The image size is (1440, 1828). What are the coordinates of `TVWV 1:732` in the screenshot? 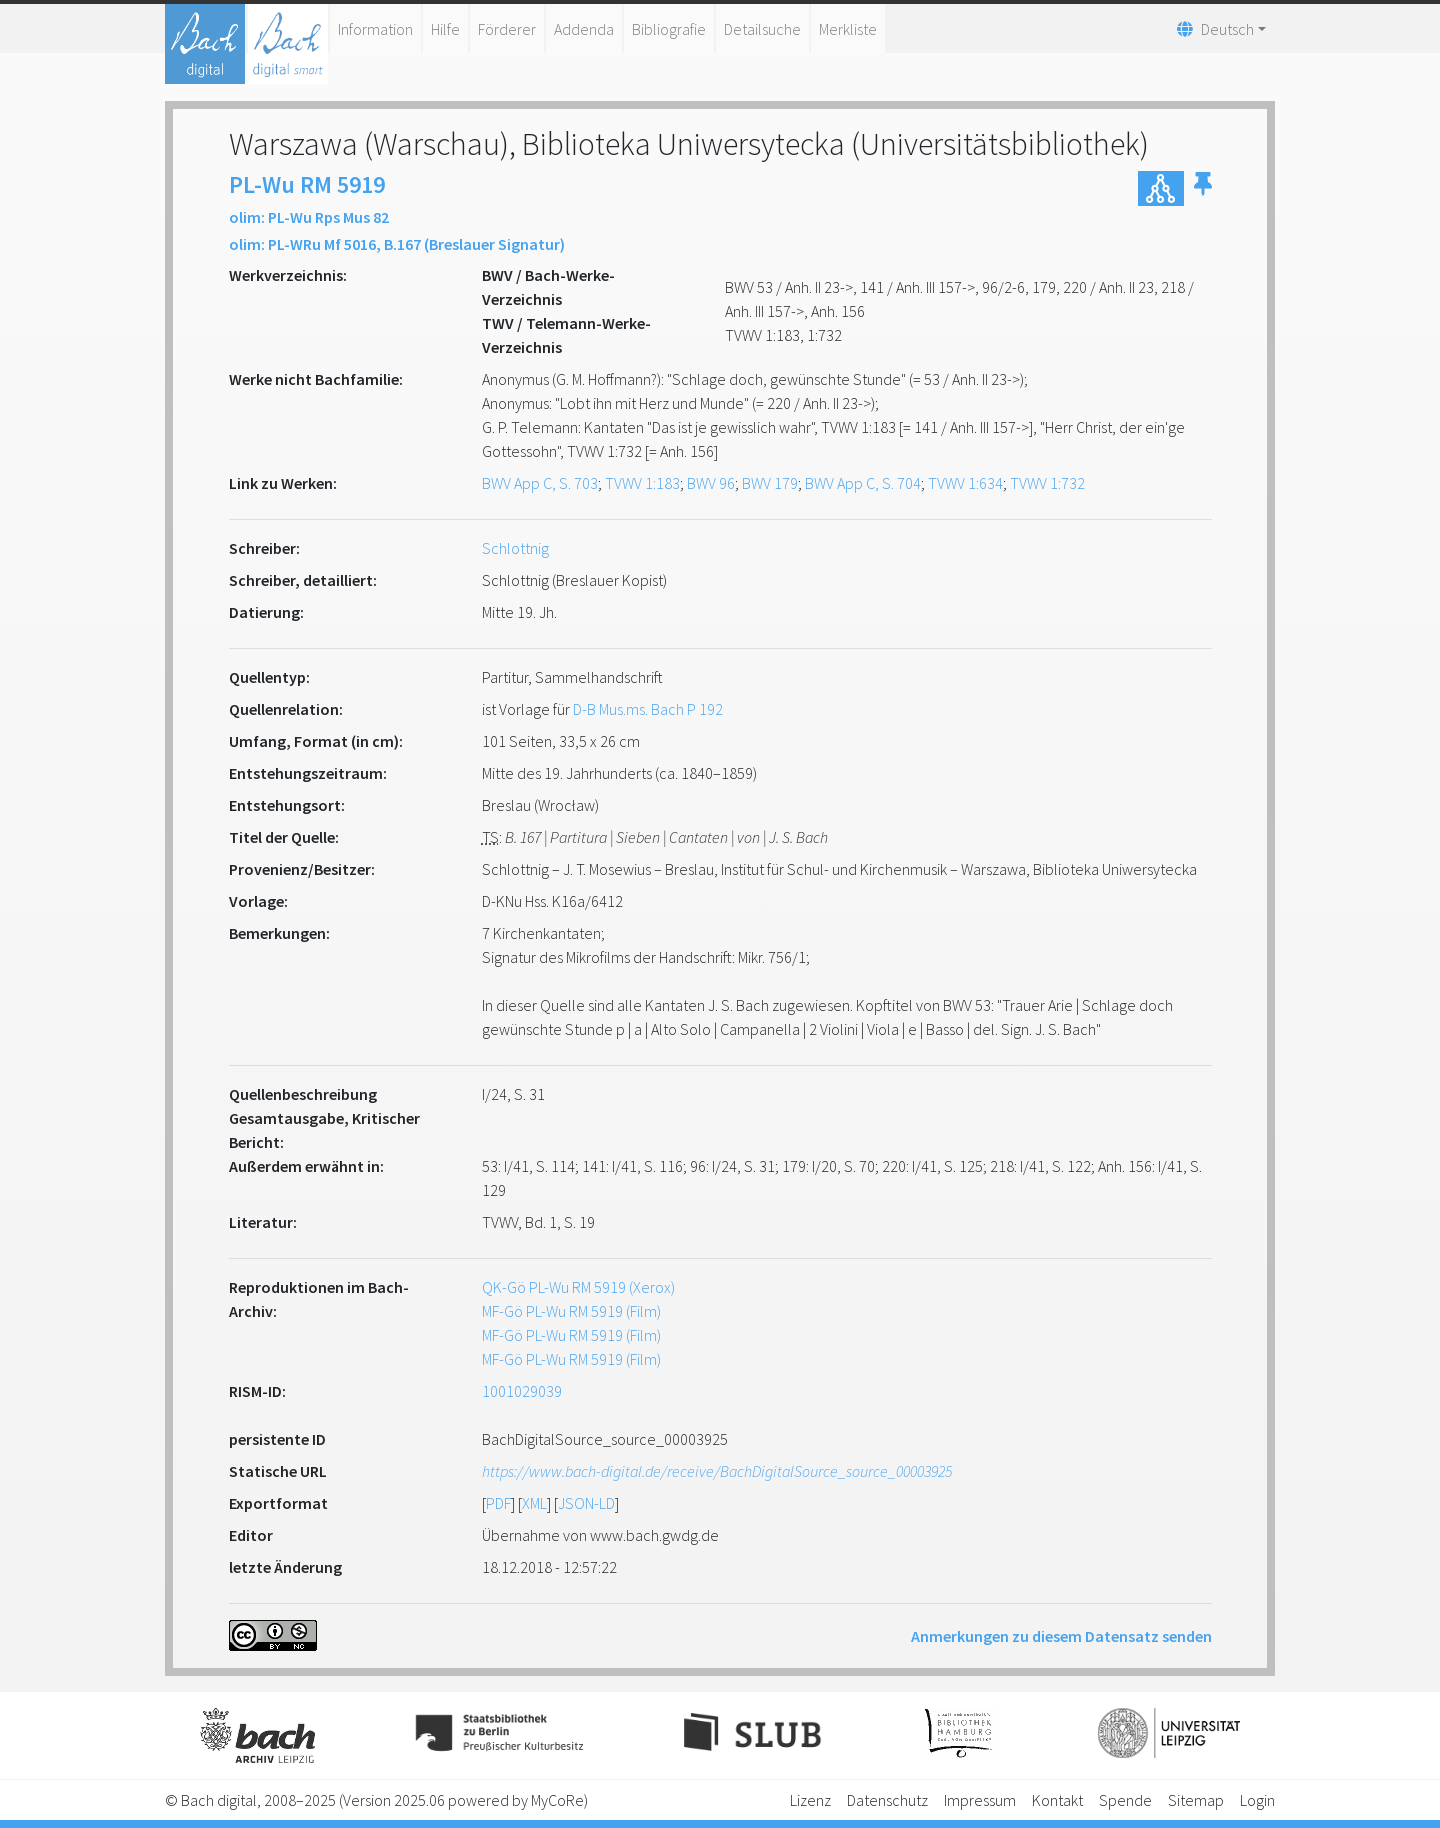 It's located at (1047, 483).